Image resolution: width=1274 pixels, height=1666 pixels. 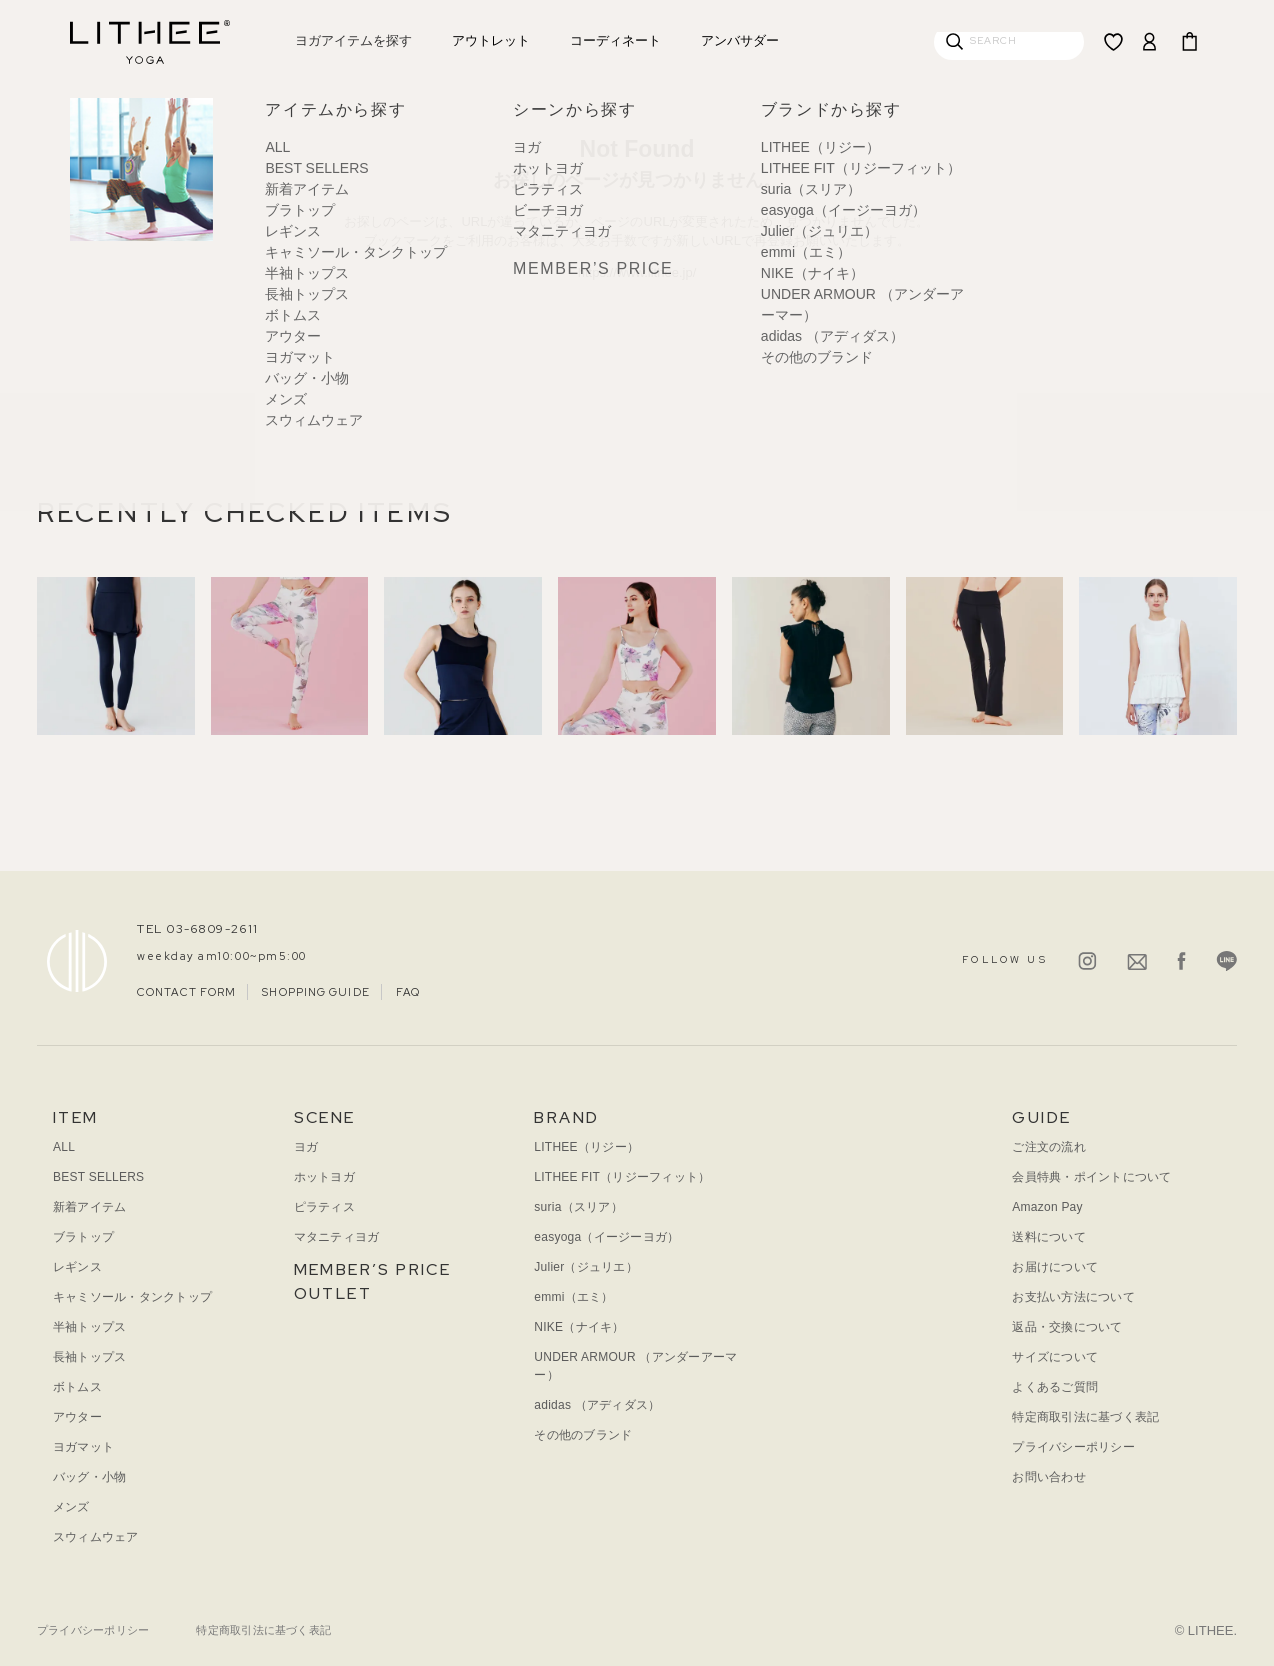 I want to click on スウィムウェア, so click(x=96, y=1537).